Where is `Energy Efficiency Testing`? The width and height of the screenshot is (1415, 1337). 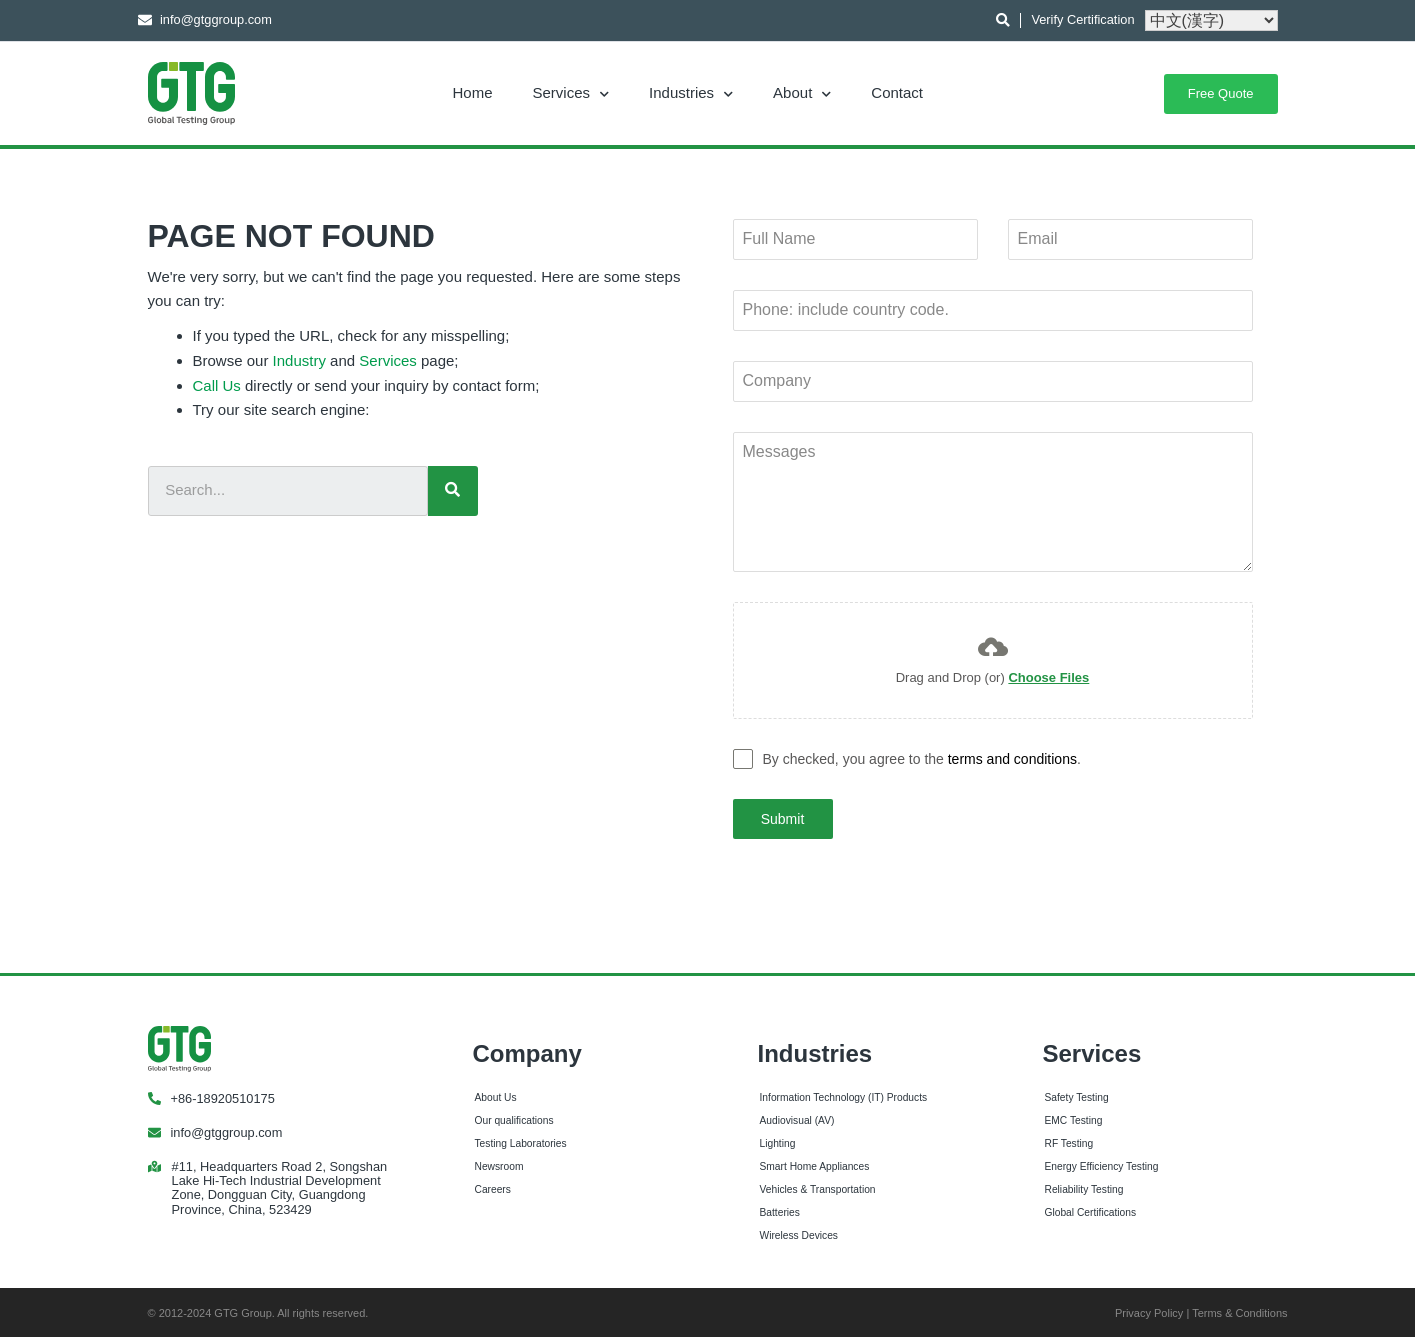 Energy Efficiency Testing is located at coordinates (1102, 1162).